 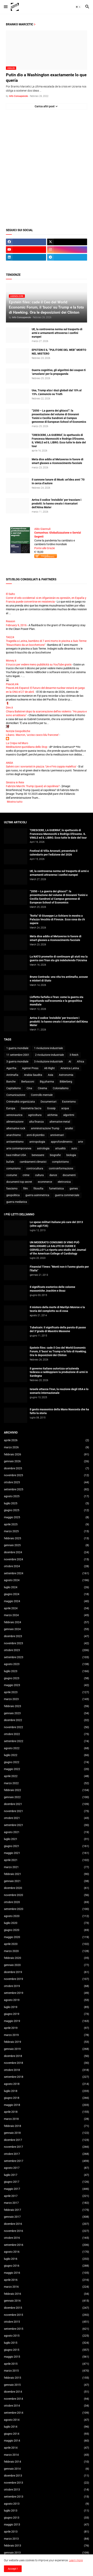 I want to click on Arabia Saudita, so click(x=33, y=1074).